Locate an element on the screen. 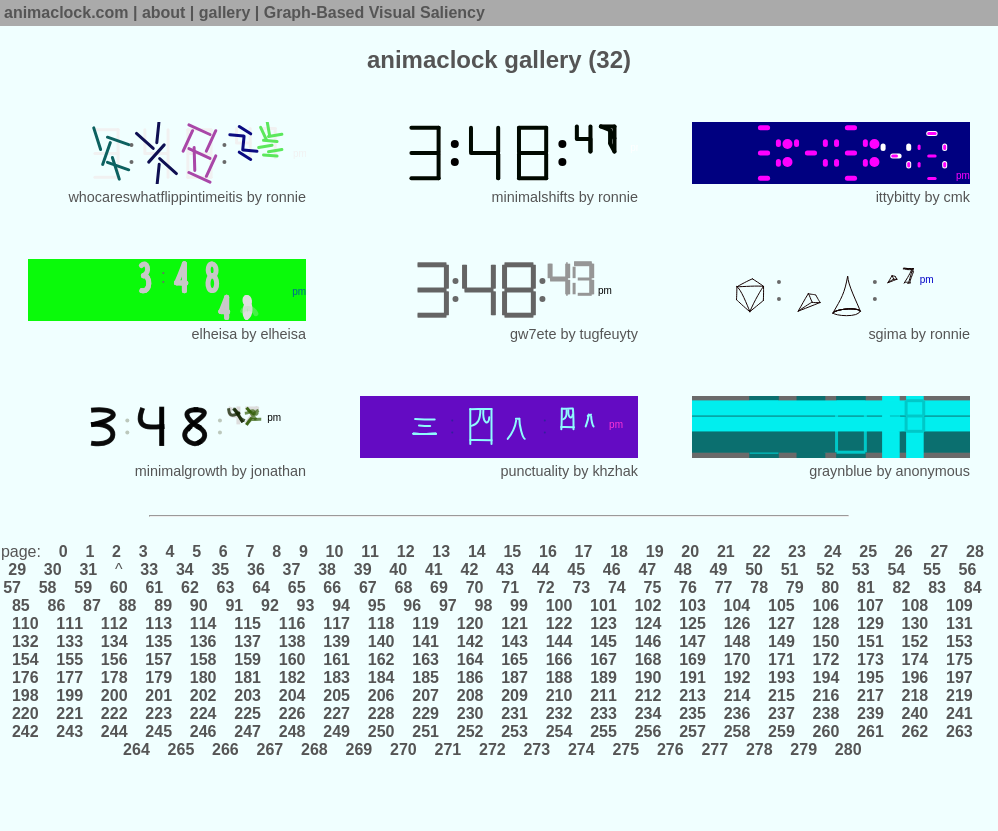 This screenshot has height=831, width=998. 45 is located at coordinates (576, 569).